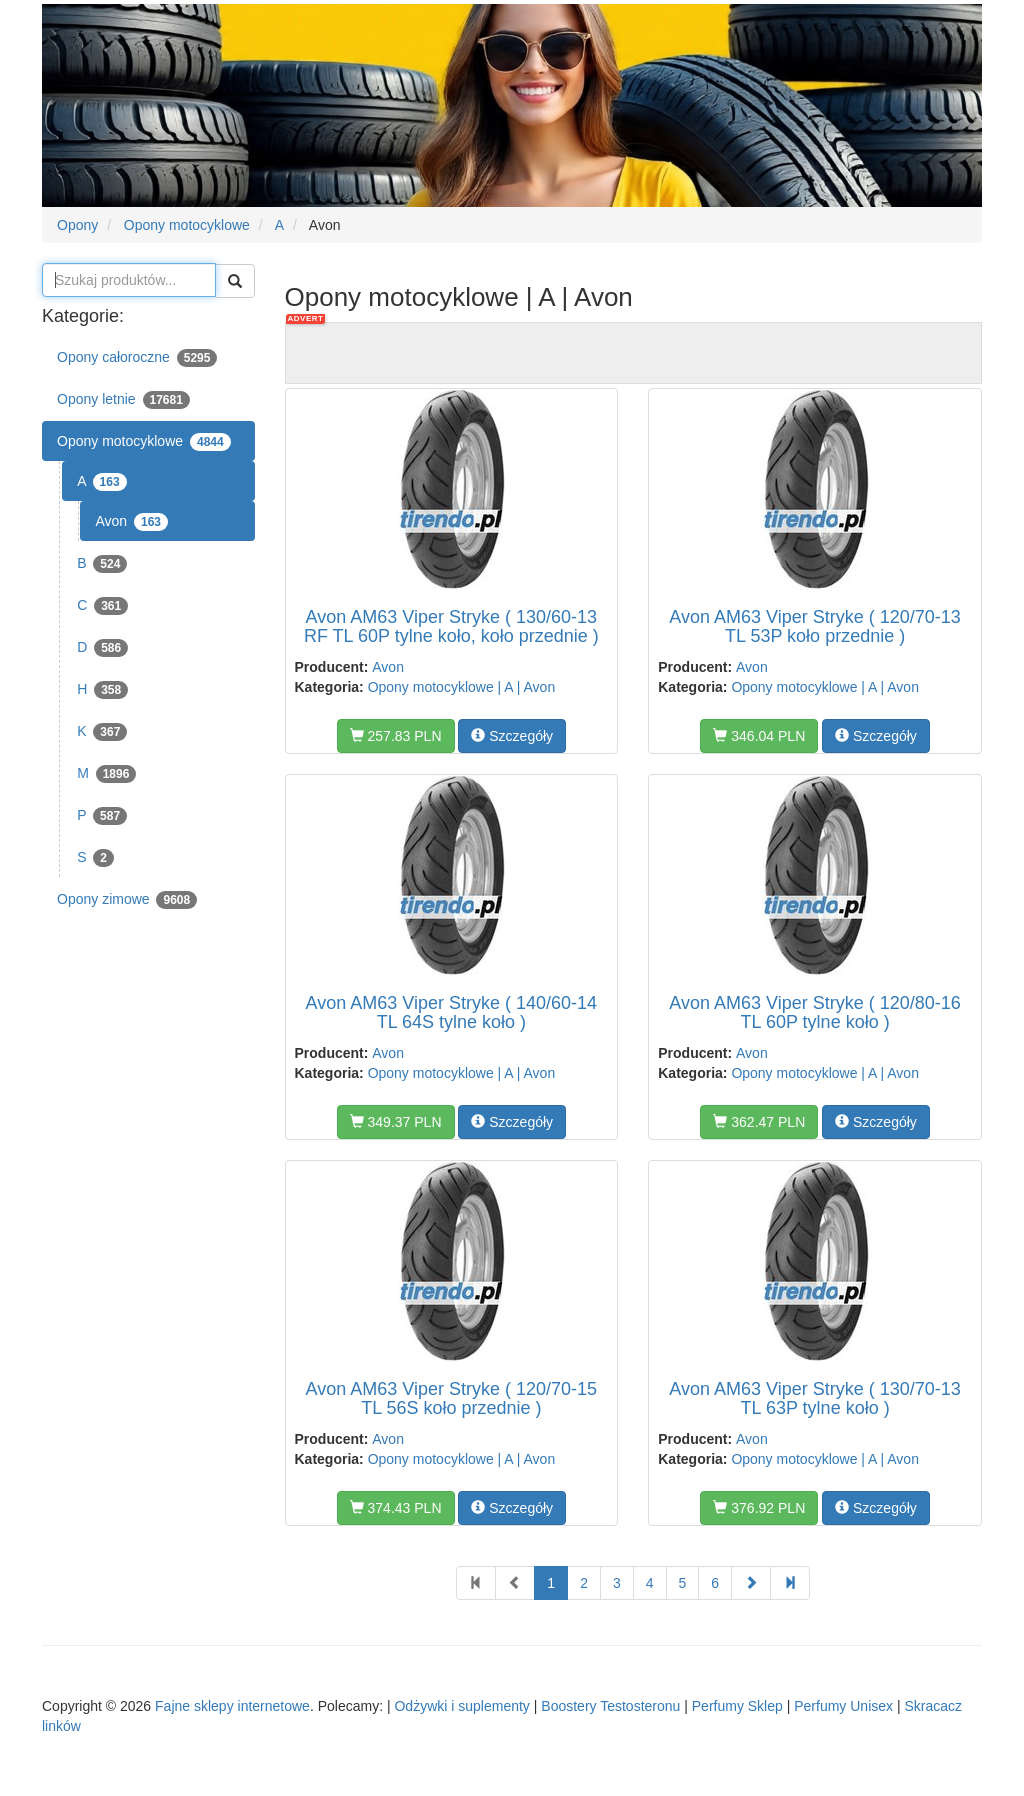 This screenshot has width=1024, height=1796. What do you see at coordinates (451, 627) in the screenshot?
I see `Avon AM63 Viper Stryke ( 130/60-13 RF TL 60P tylne koło, koło przednie )` at bounding box center [451, 627].